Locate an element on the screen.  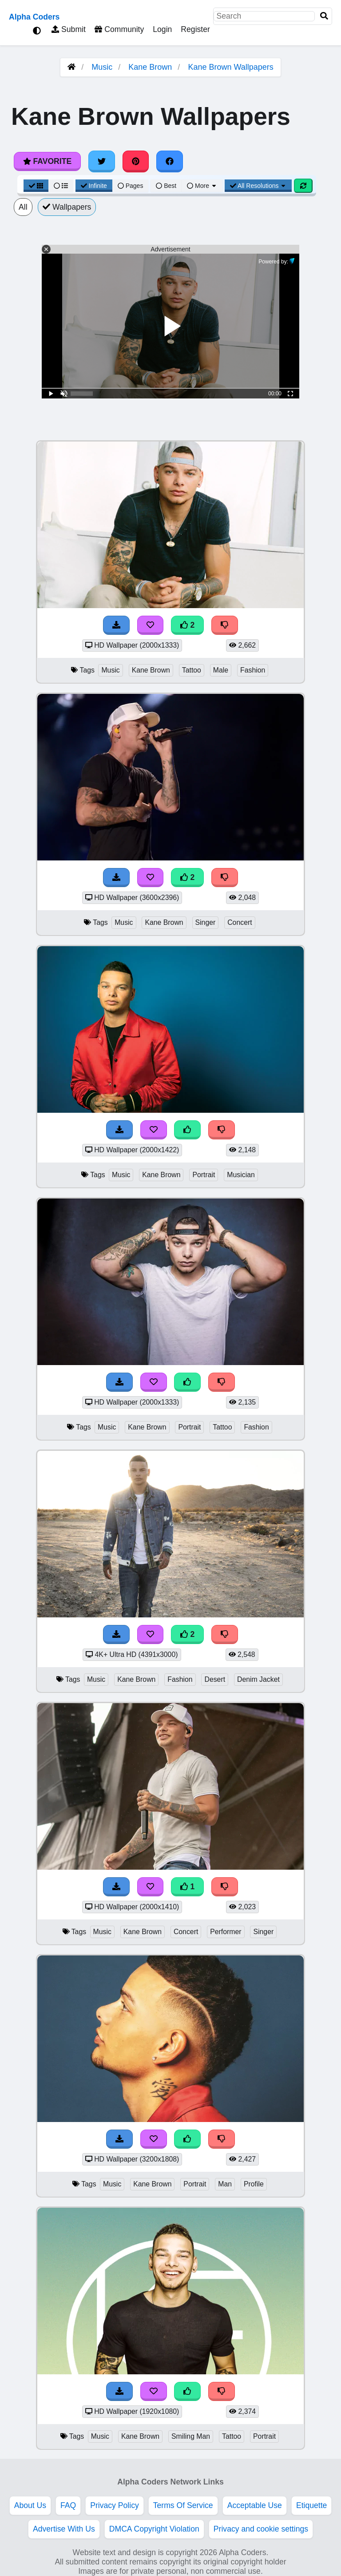
[Share on Facebook] is located at coordinates (169, 161).